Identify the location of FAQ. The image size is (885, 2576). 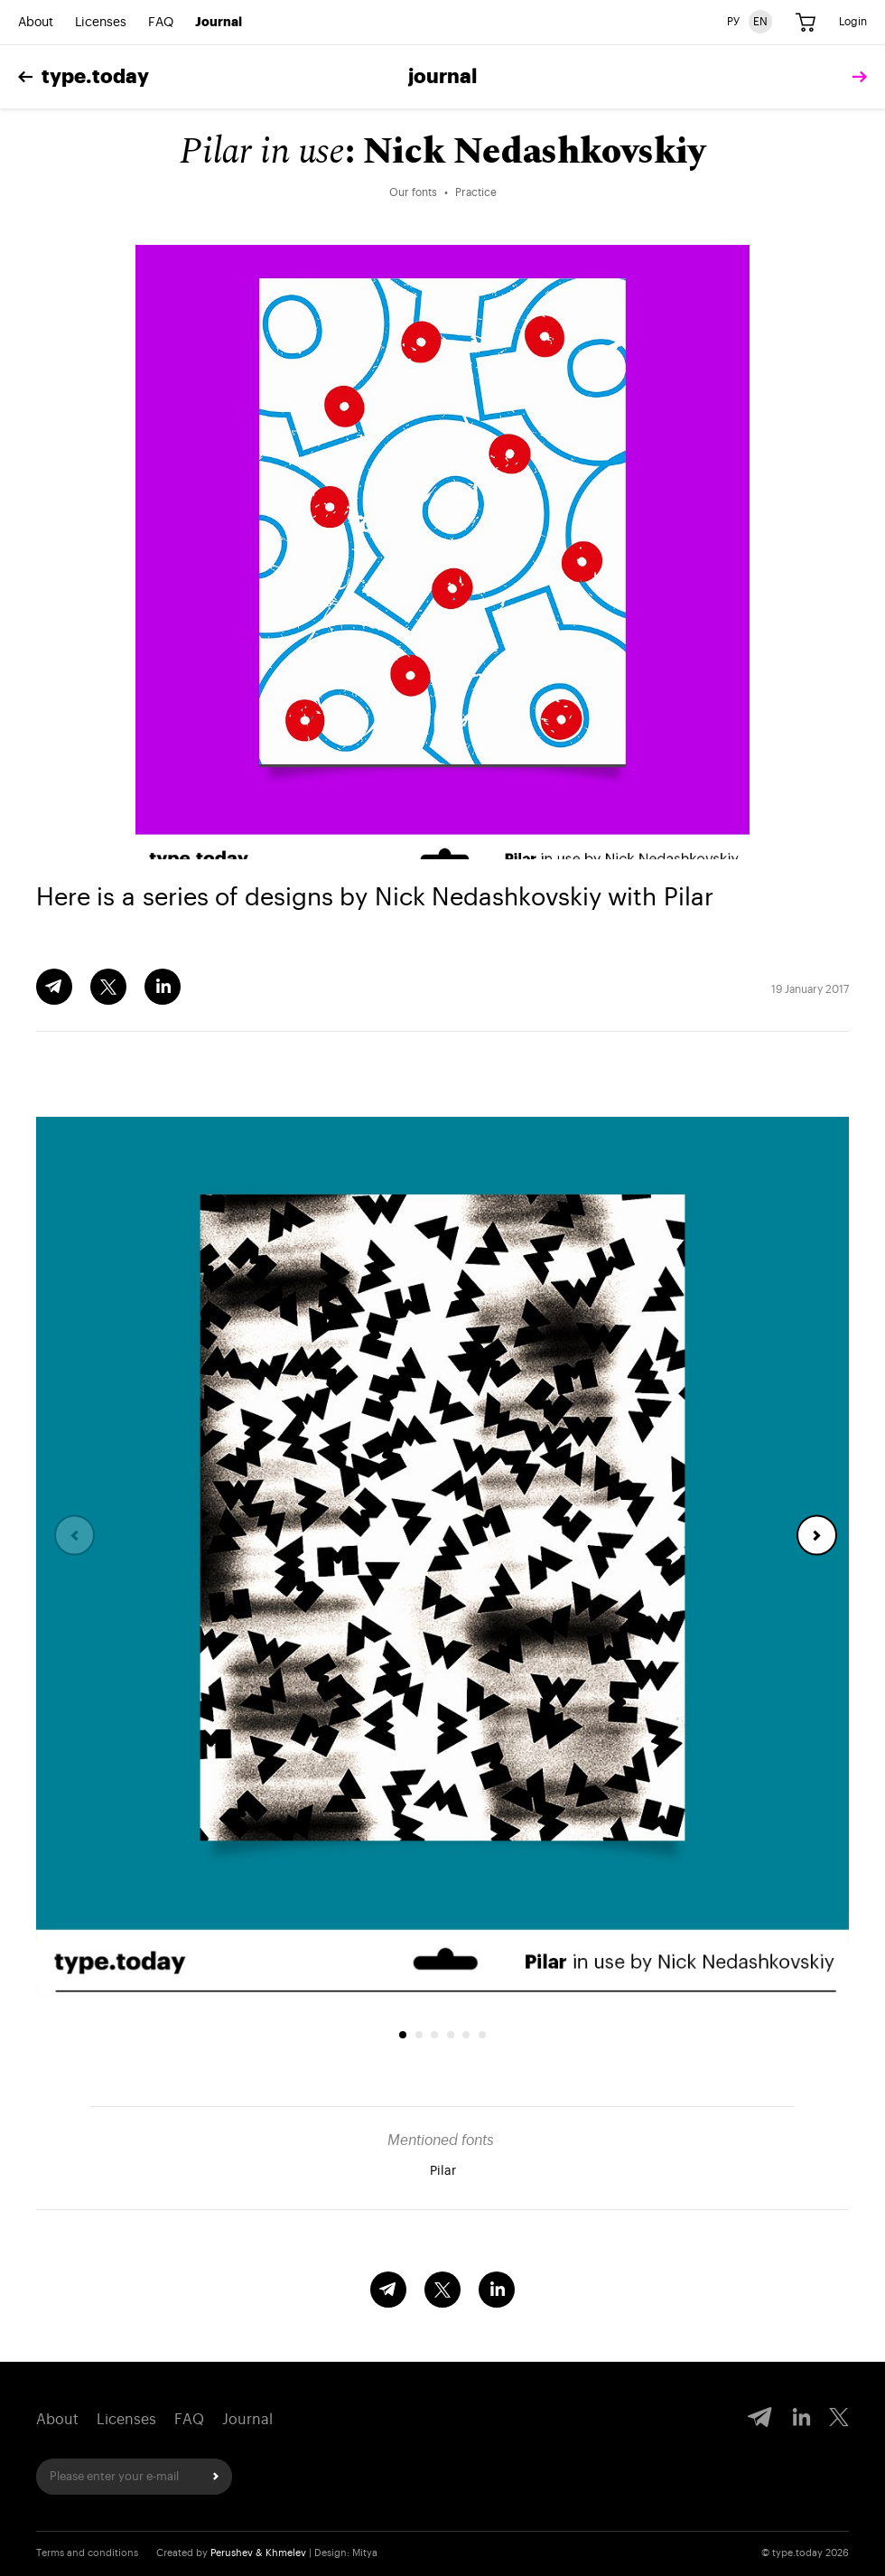
(160, 22).